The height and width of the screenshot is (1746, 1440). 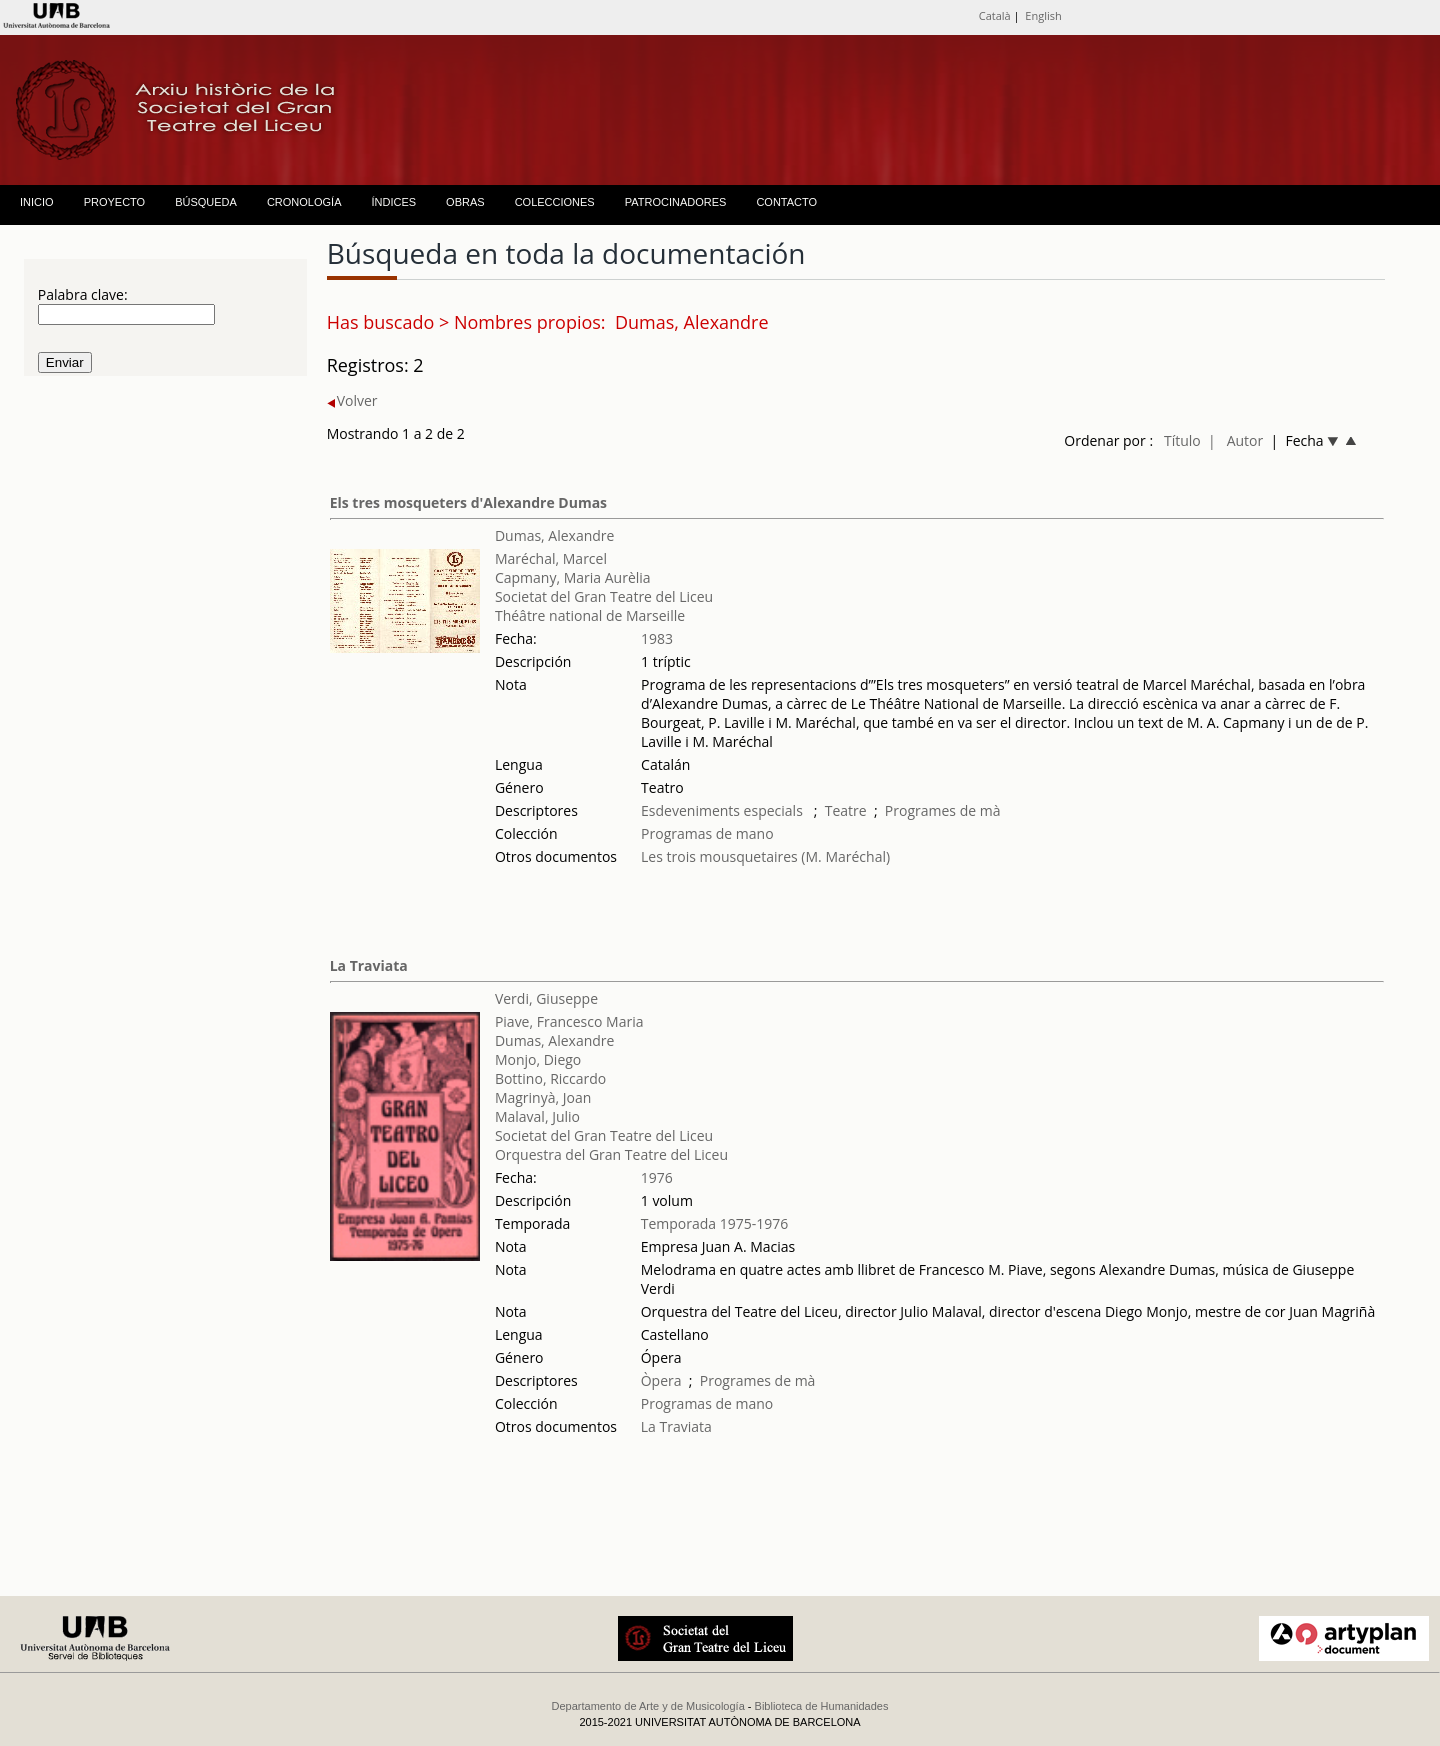 What do you see at coordinates (37, 202) in the screenshot?
I see `INICIO` at bounding box center [37, 202].